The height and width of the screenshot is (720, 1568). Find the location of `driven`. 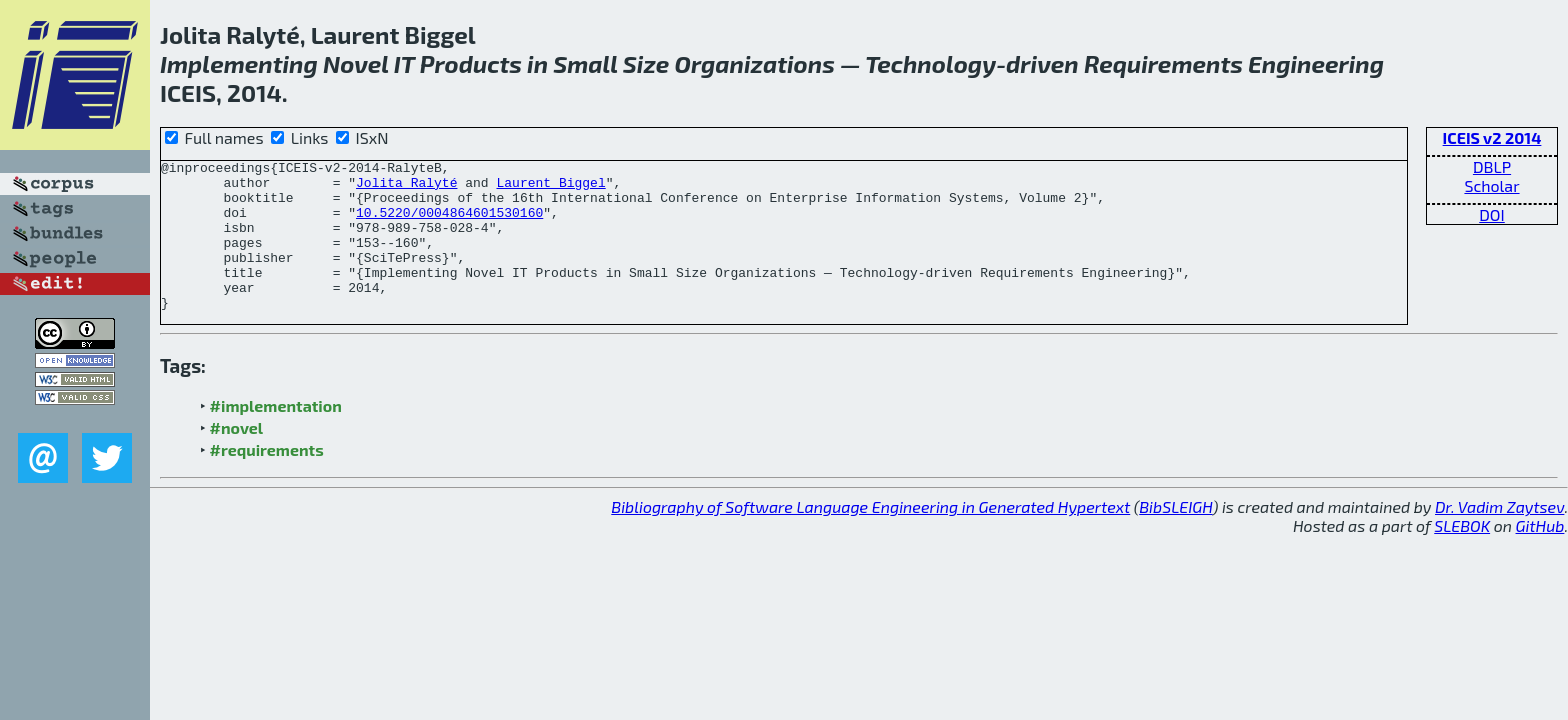

driven is located at coordinates (1042, 63).